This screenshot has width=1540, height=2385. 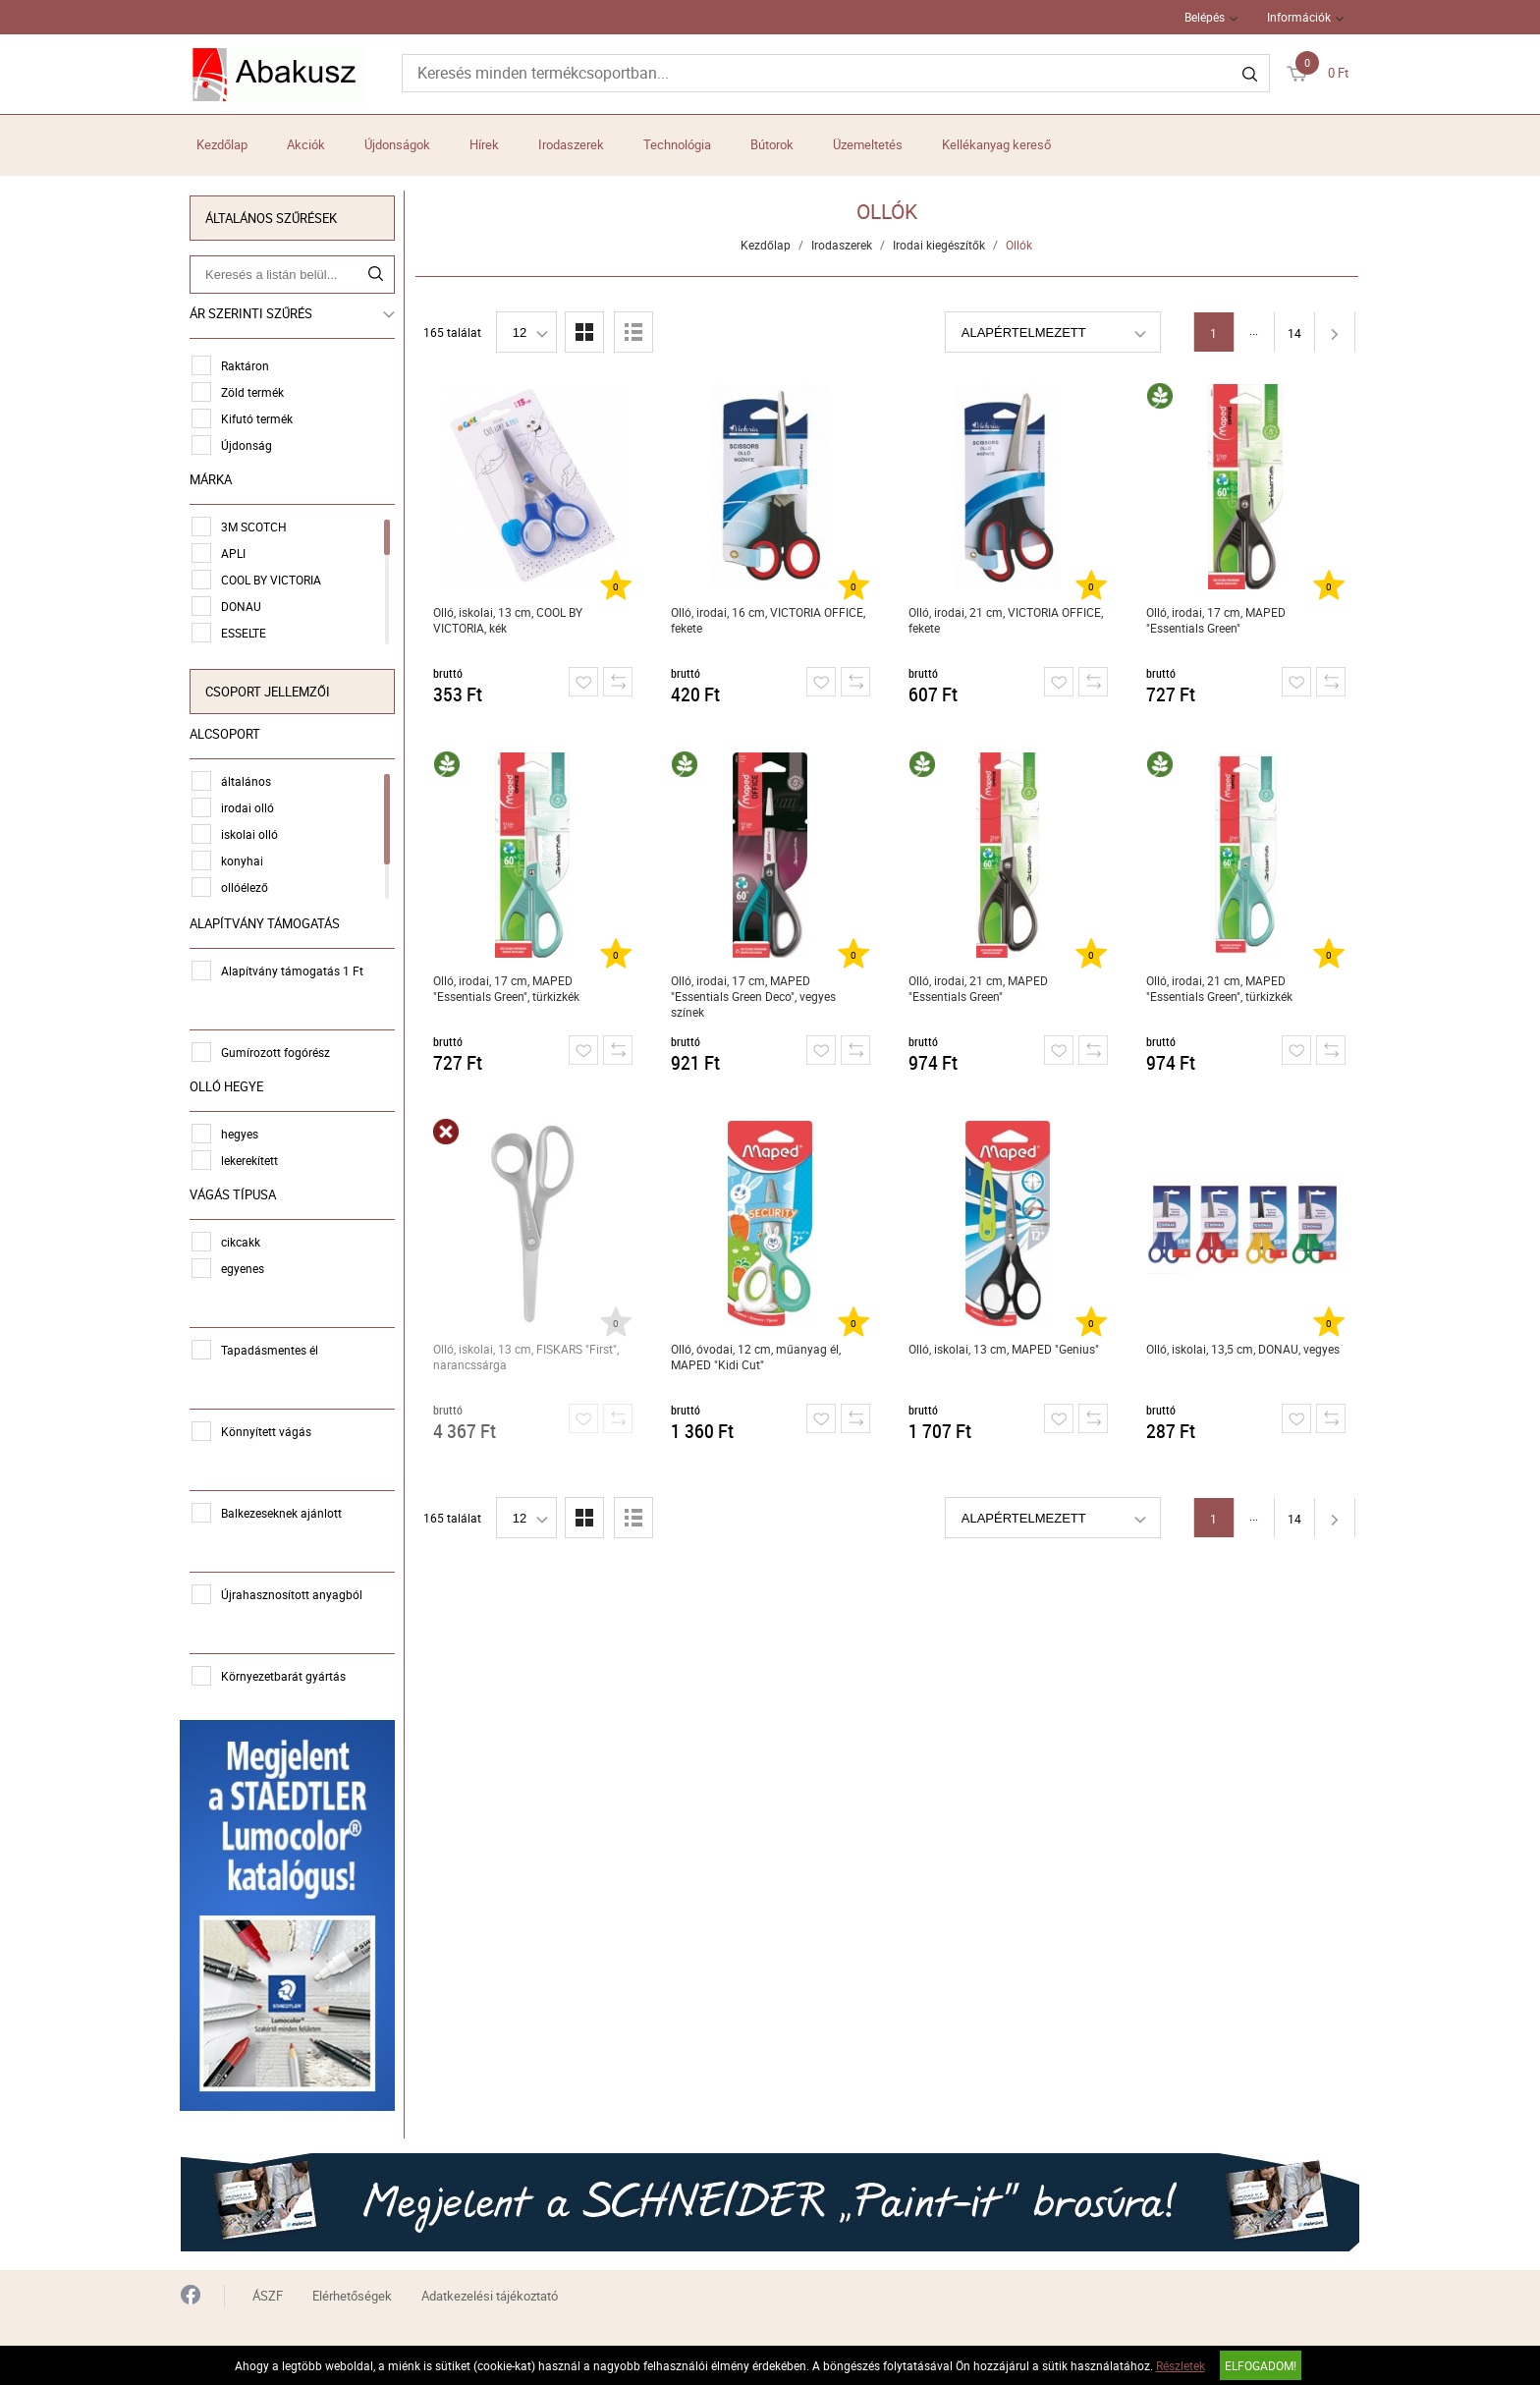 I want to click on Olló, irodai, 21 cm, MAPED "Essentials Green", türkizkék, so click(x=1219, y=988).